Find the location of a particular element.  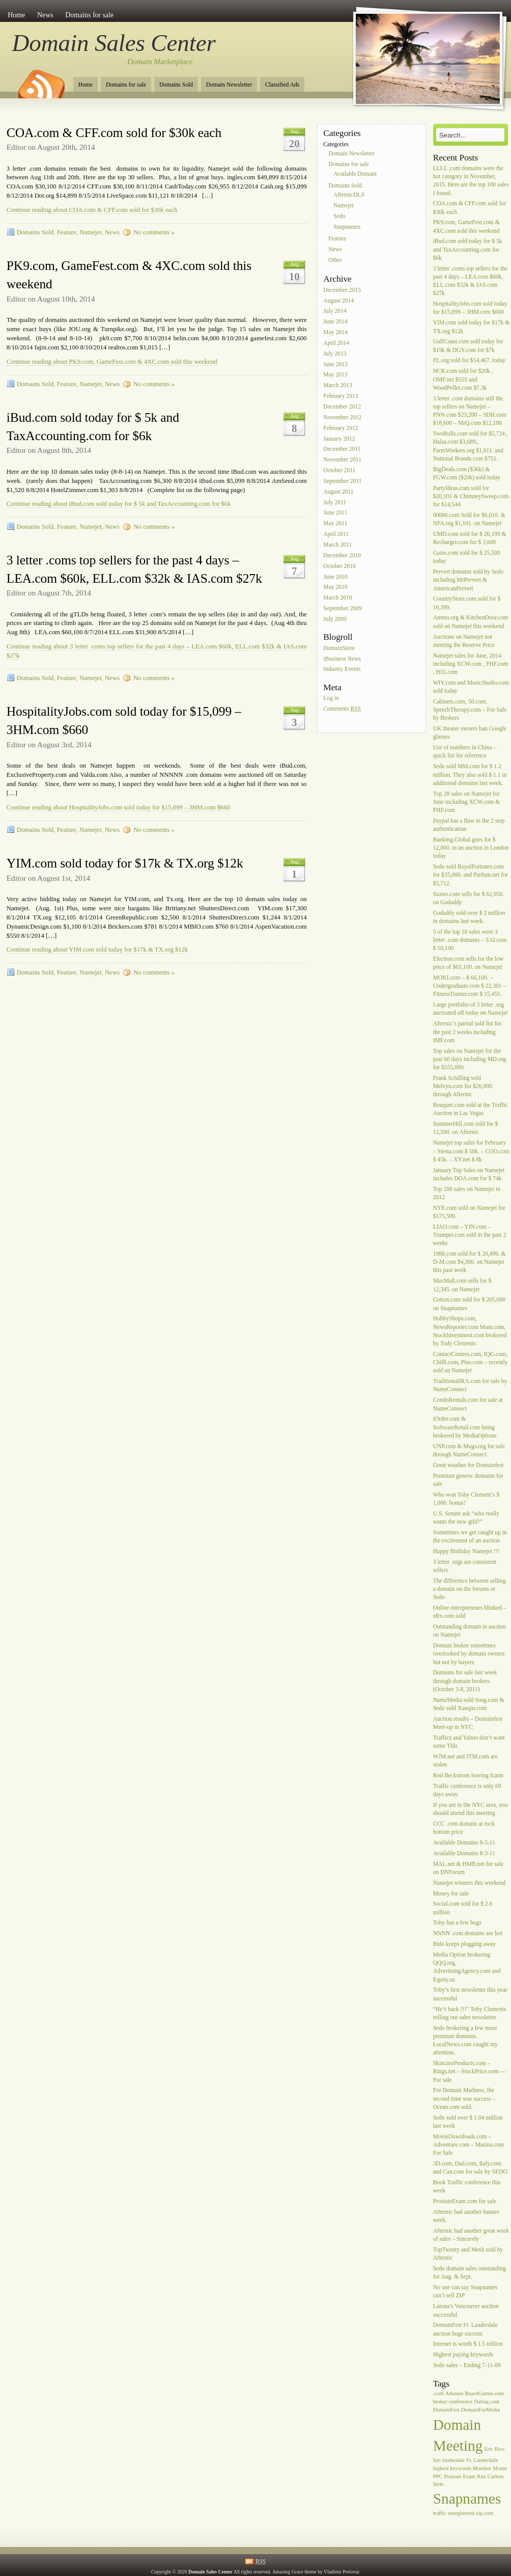

March 2013 is located at coordinates (337, 386).